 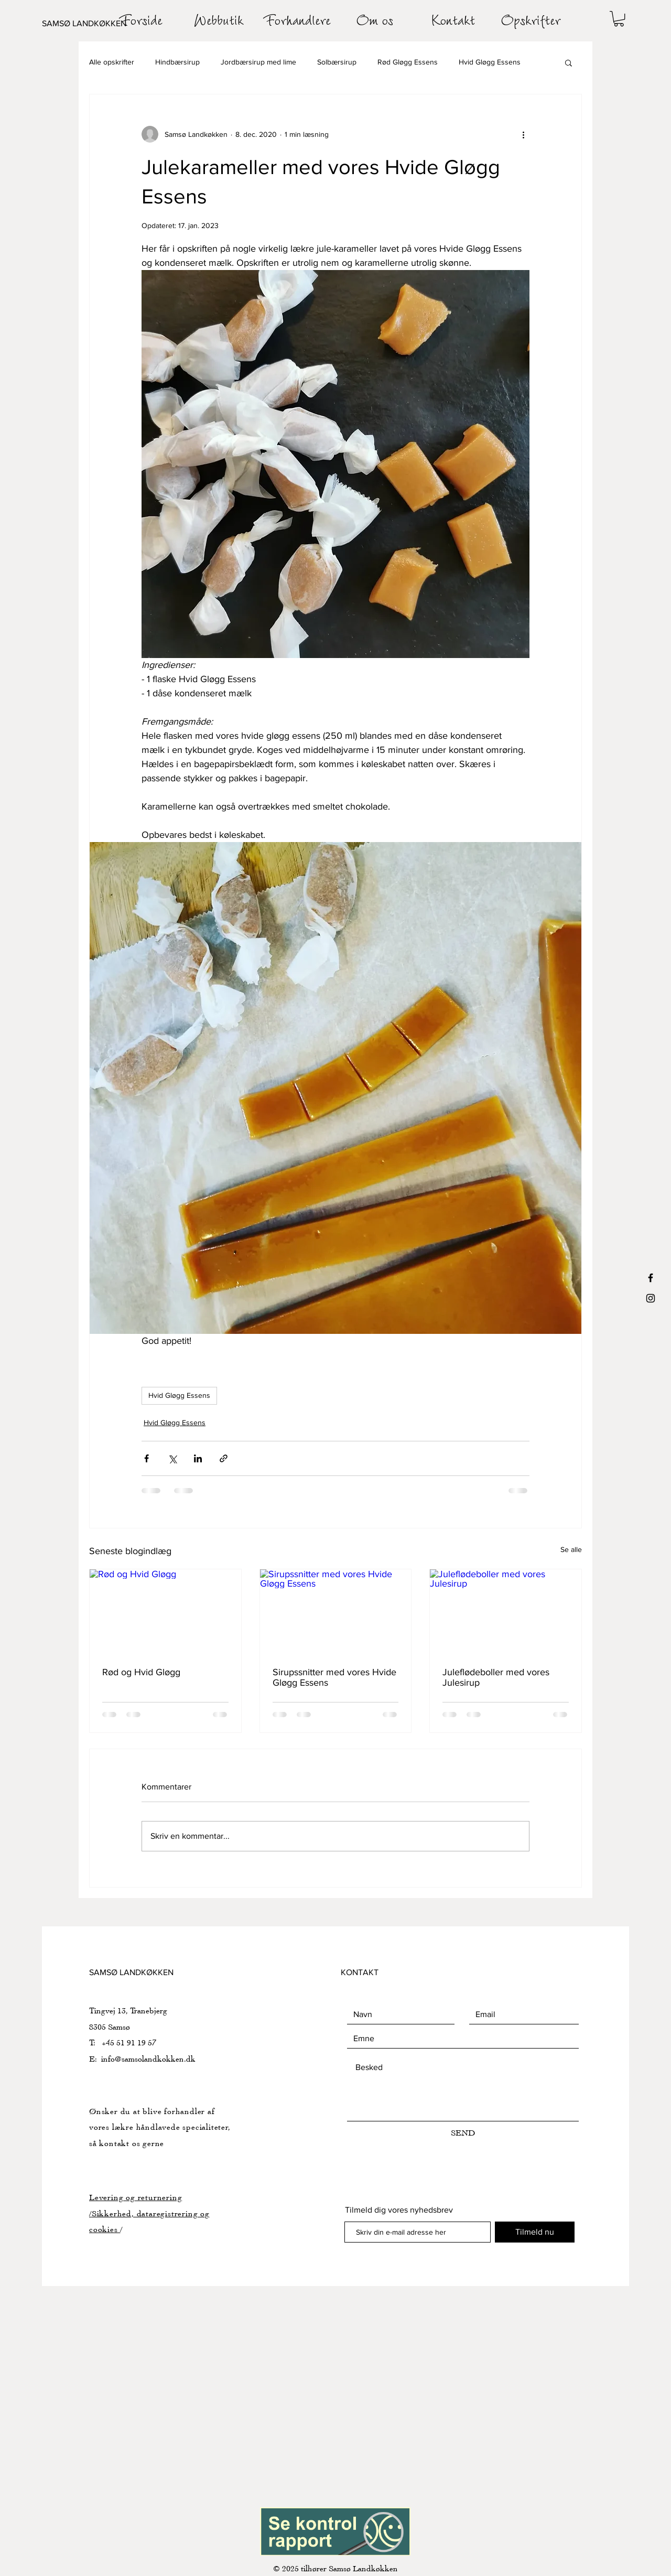 What do you see at coordinates (463, 2133) in the screenshot?
I see `[SEND]` at bounding box center [463, 2133].